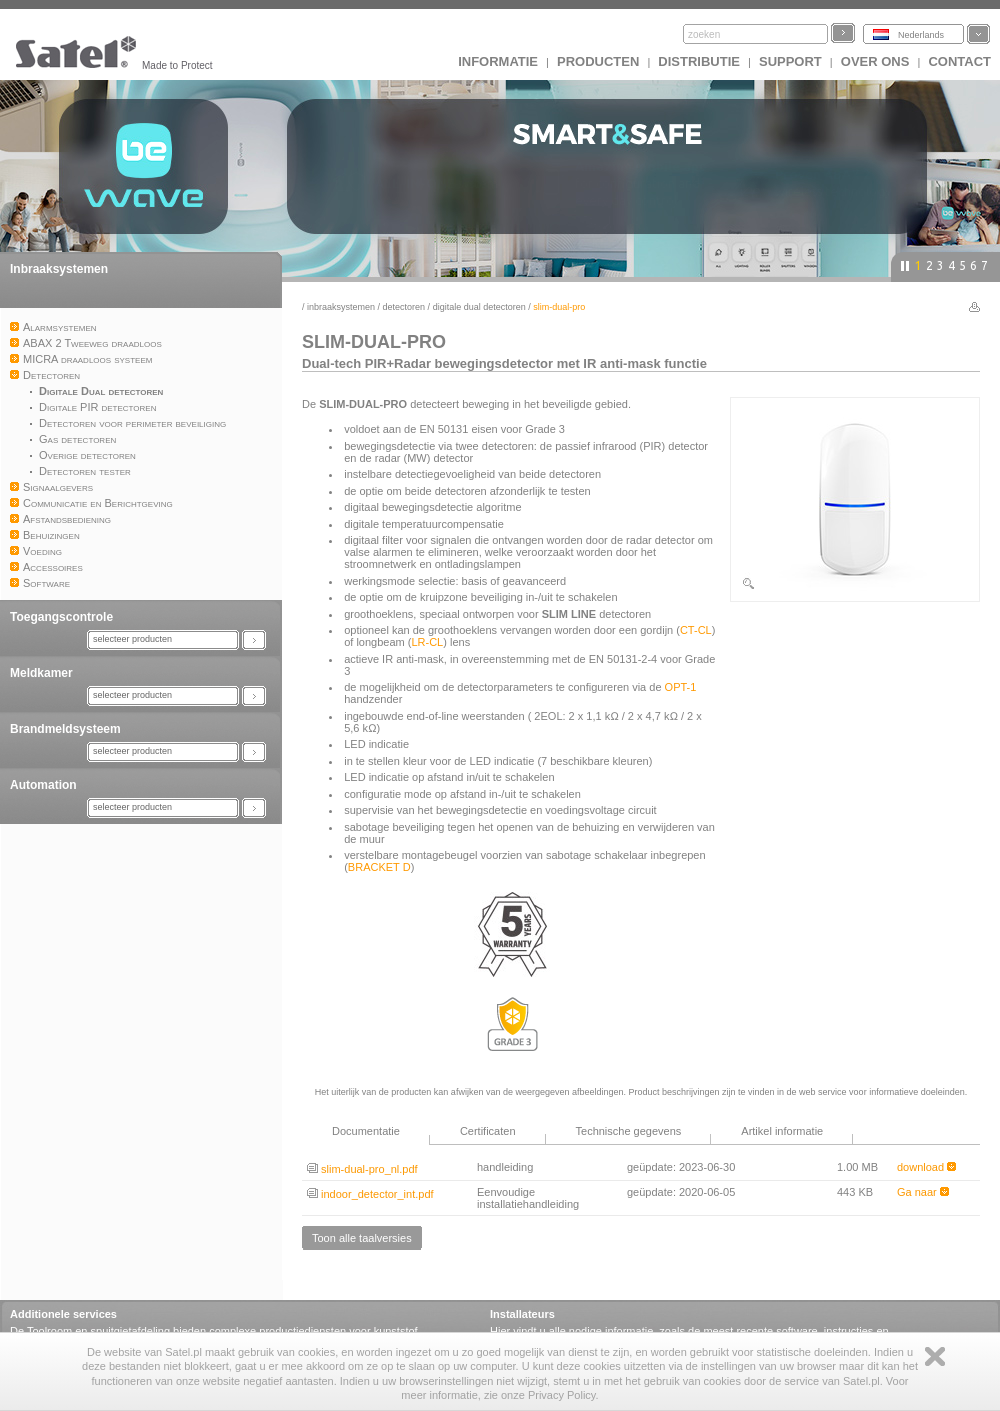 This screenshot has width=1000, height=1411. Describe the element at coordinates (598, 61) in the screenshot. I see `Producten` at that location.